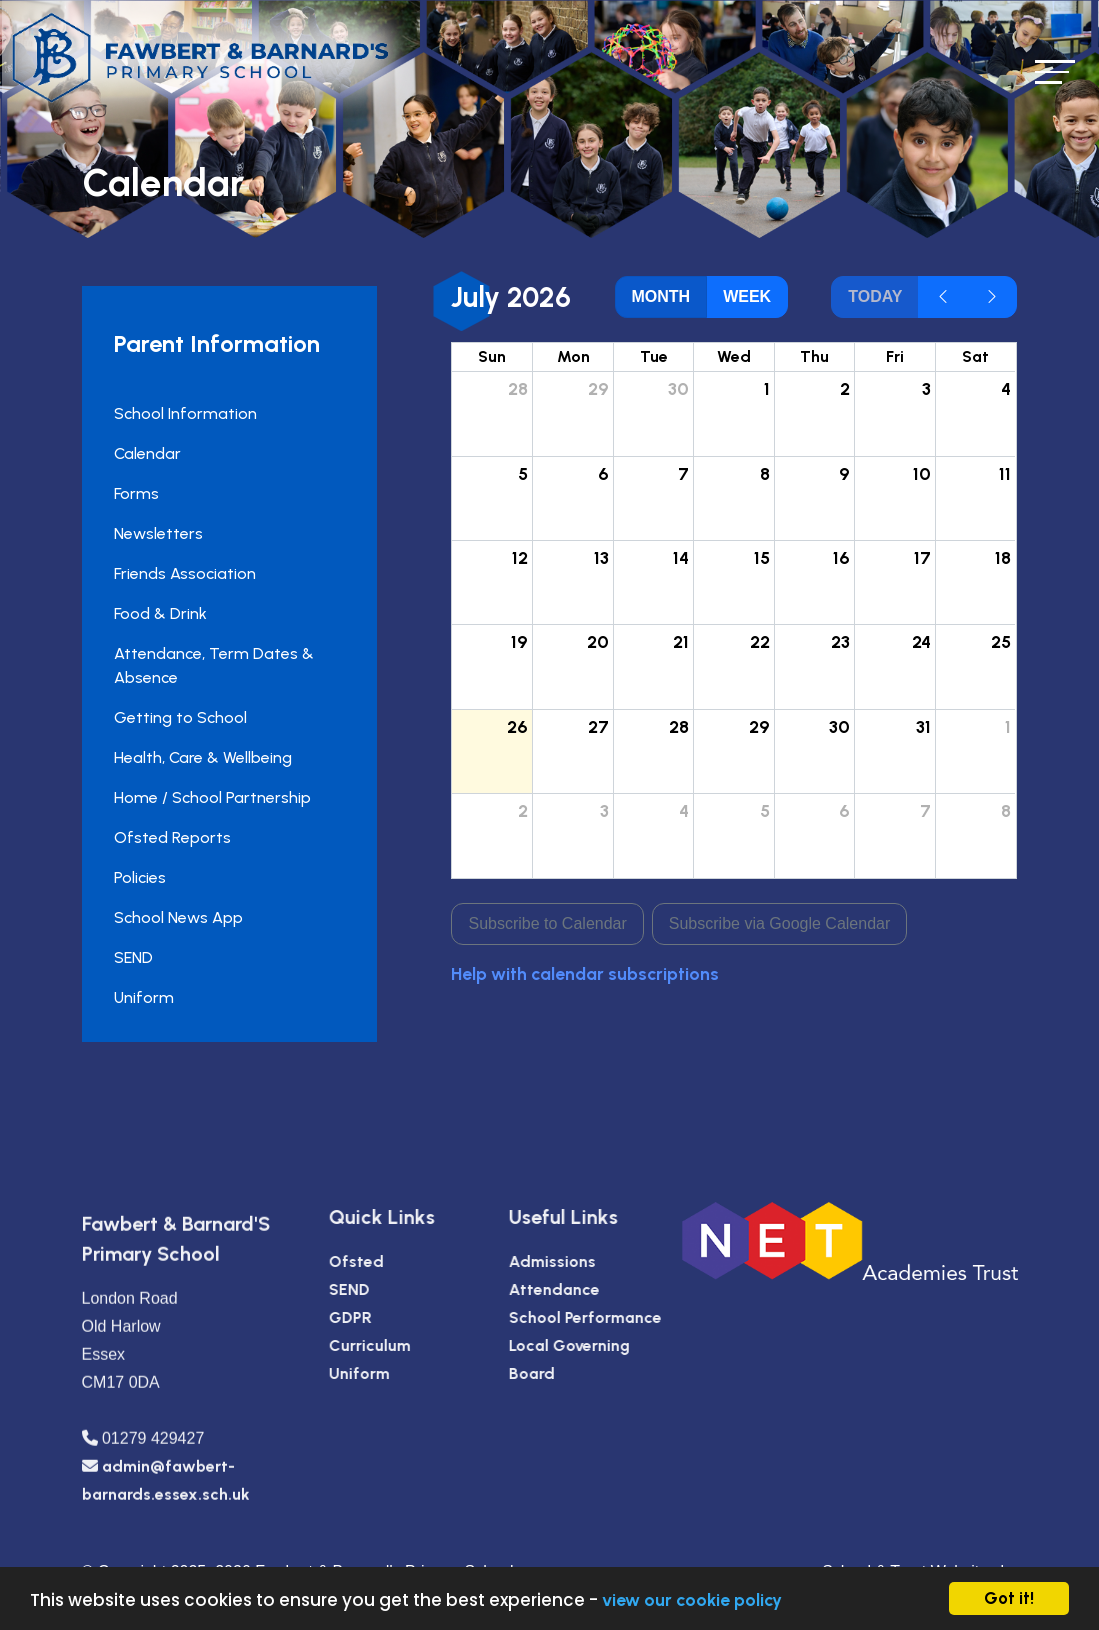 This screenshot has width=1099, height=1630. What do you see at coordinates (768, 388) in the screenshot?
I see `1 [July 1, 2026]` at bounding box center [768, 388].